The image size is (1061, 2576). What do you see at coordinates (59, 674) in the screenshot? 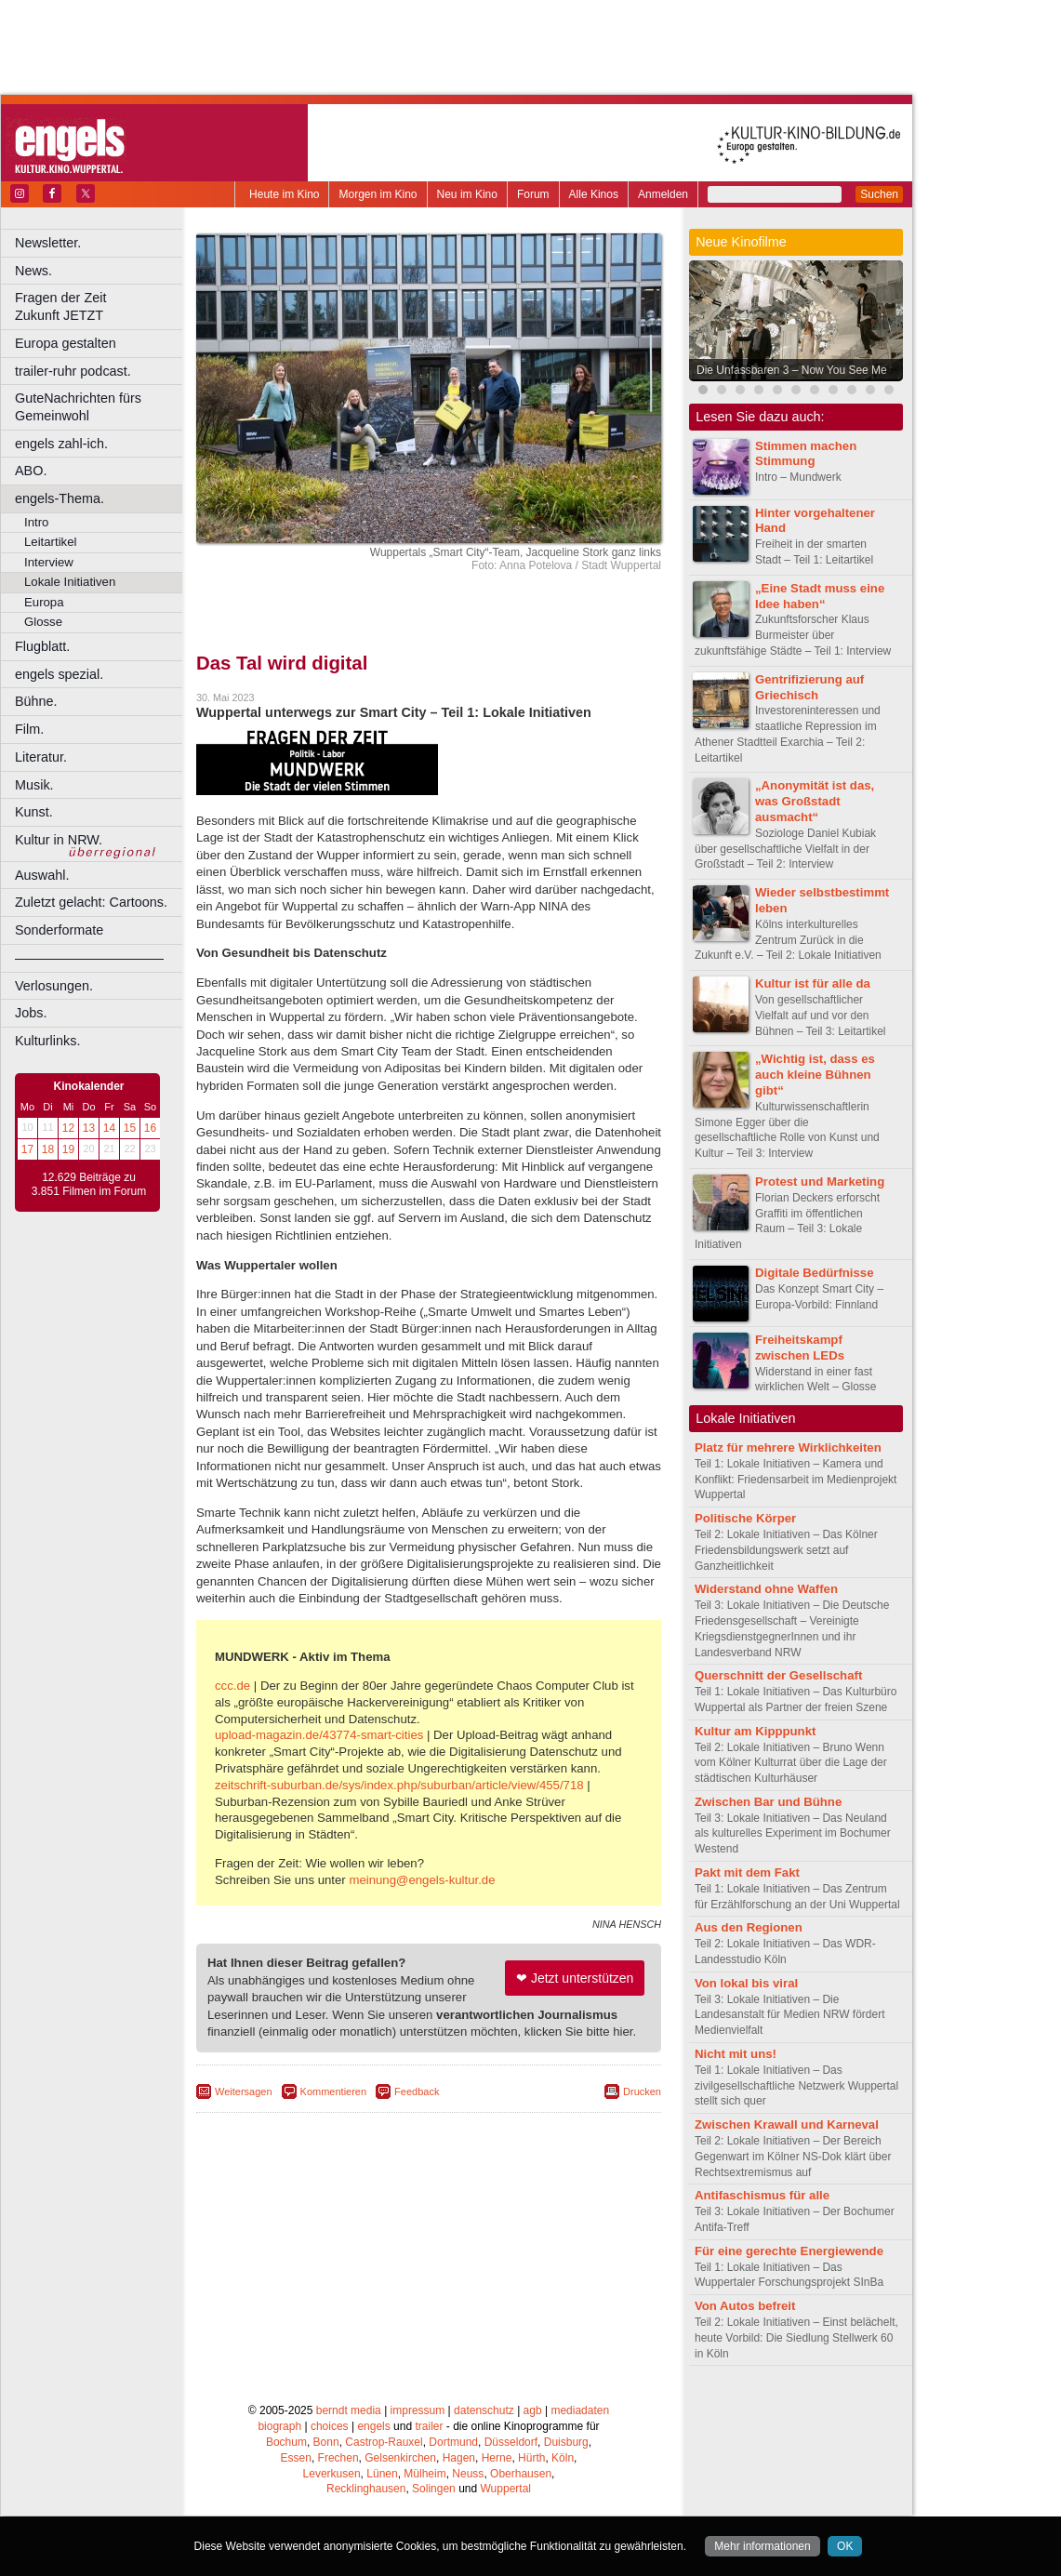
I see `engels spezial.` at bounding box center [59, 674].